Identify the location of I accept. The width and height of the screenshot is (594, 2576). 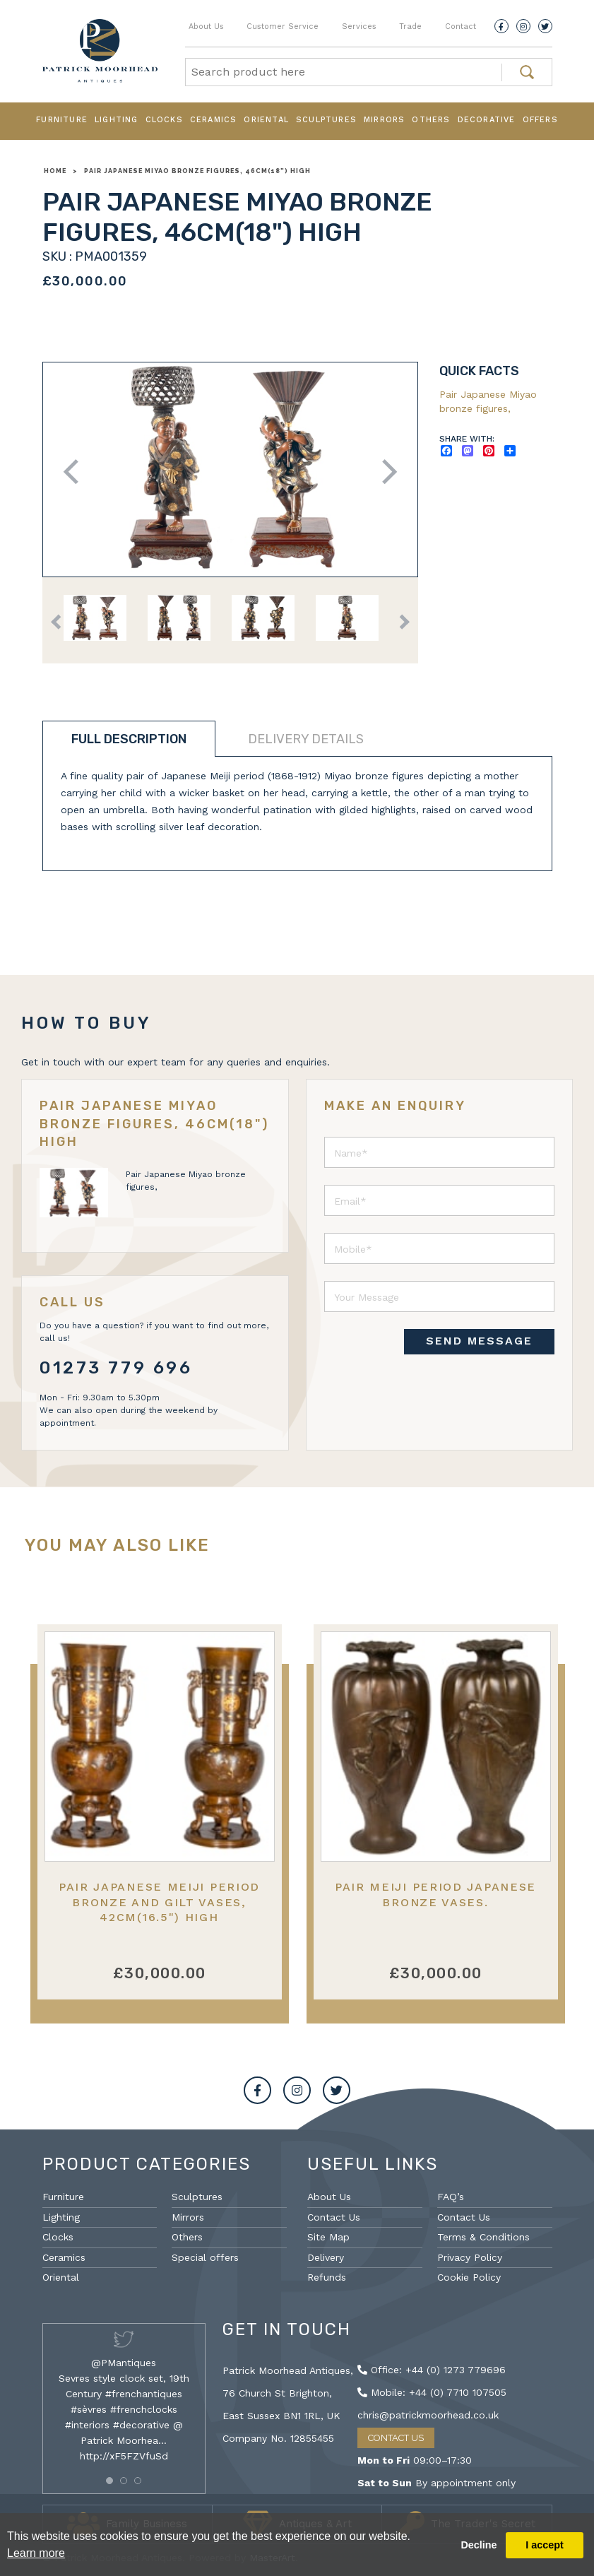
(544, 2545).